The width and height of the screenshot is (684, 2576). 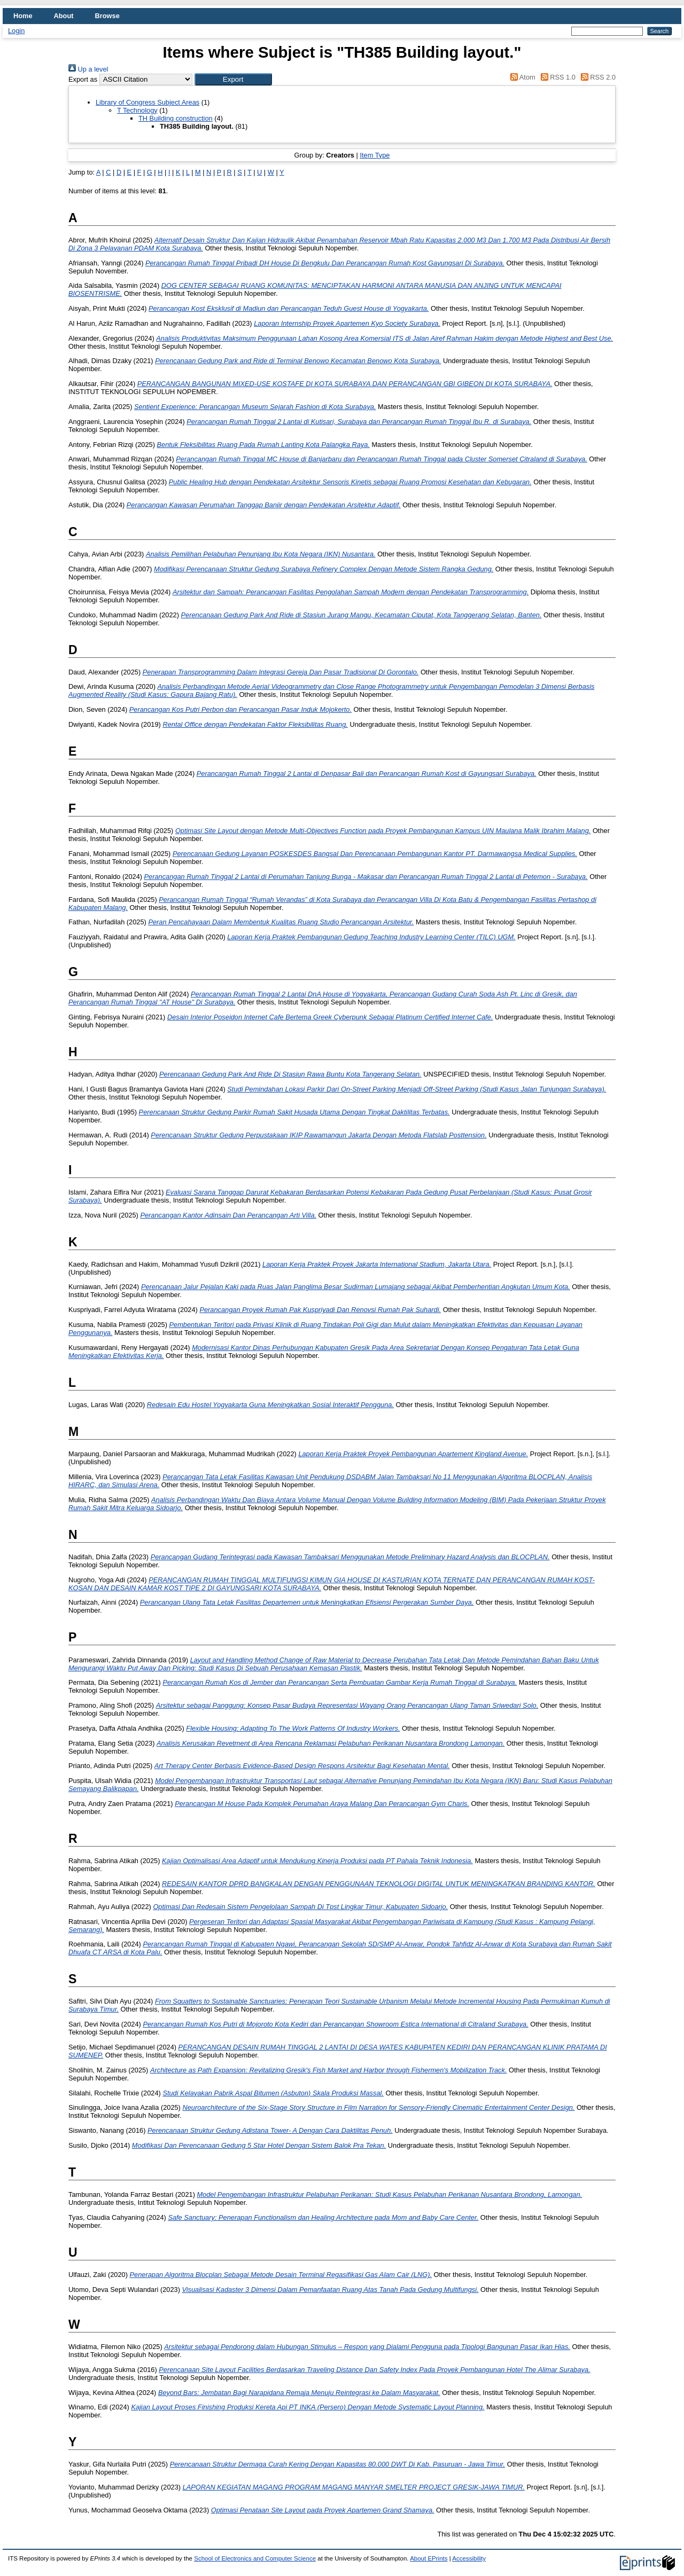 I want to click on Accessibility, so click(x=469, y=2558).